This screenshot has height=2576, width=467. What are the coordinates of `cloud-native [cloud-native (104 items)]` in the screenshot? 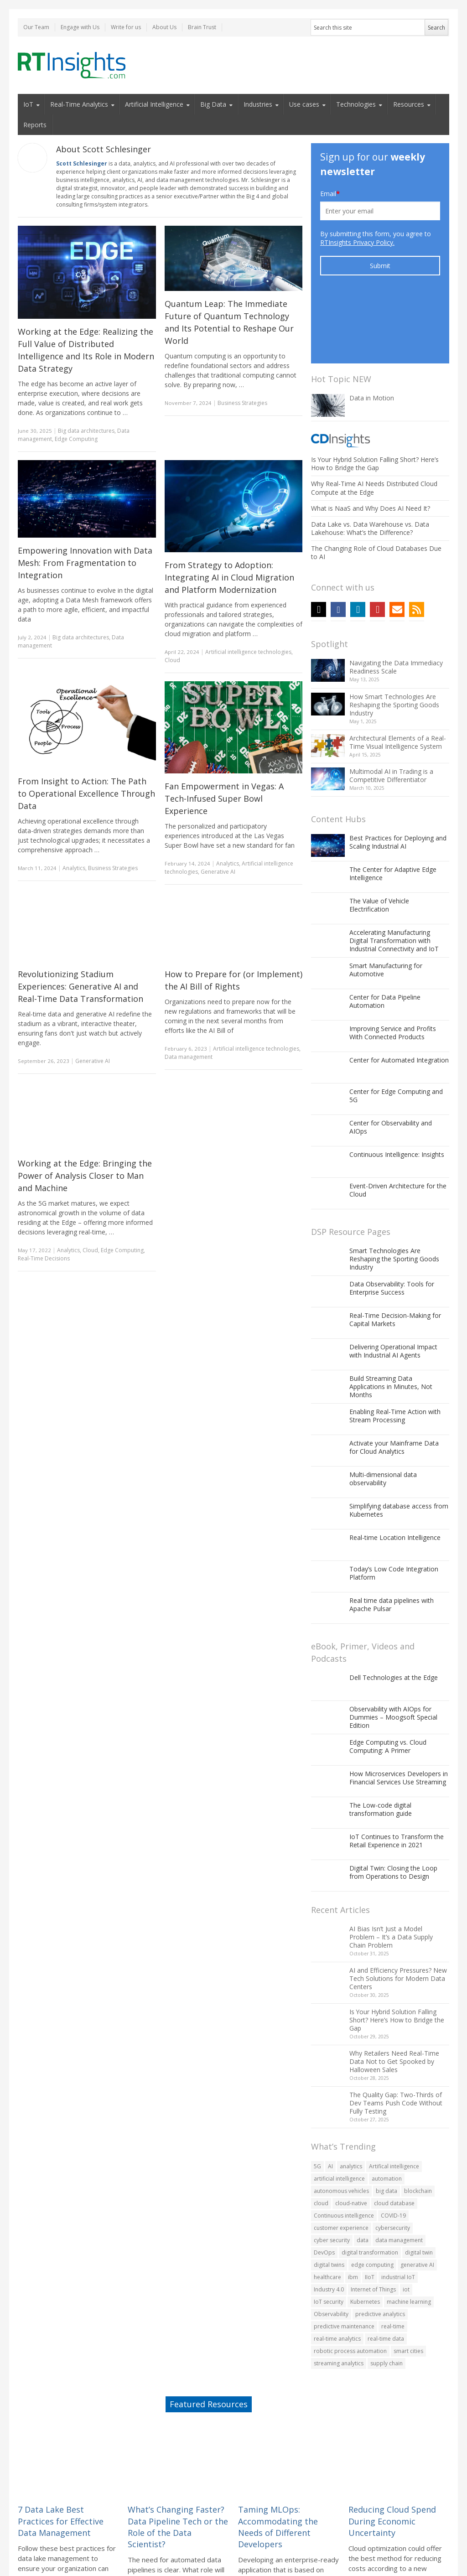 It's located at (351, 2134).